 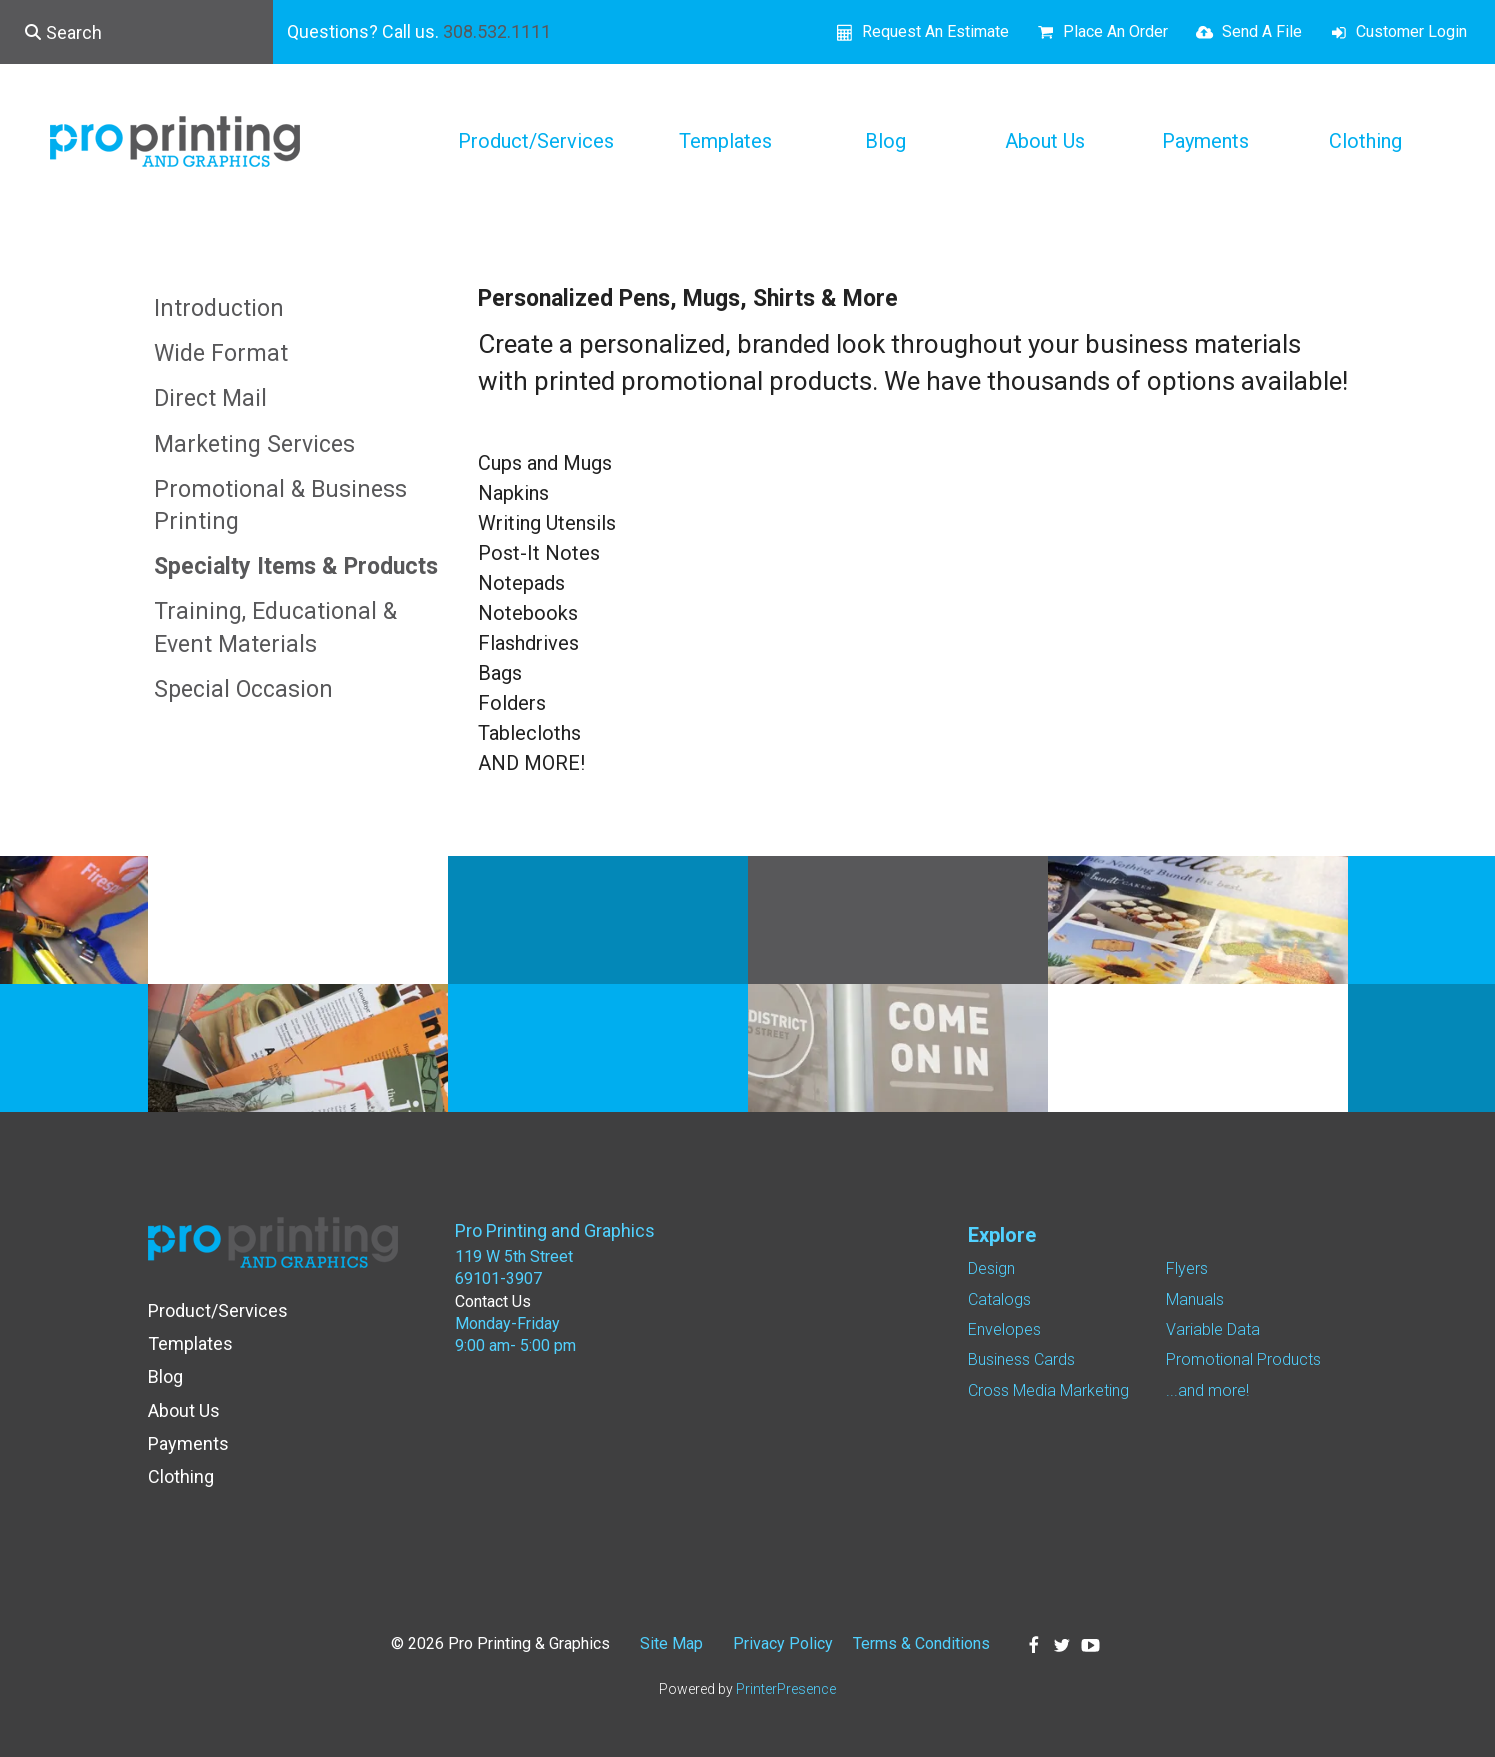 I want to click on Training, Educational & Event Materials, so click(x=275, y=627).